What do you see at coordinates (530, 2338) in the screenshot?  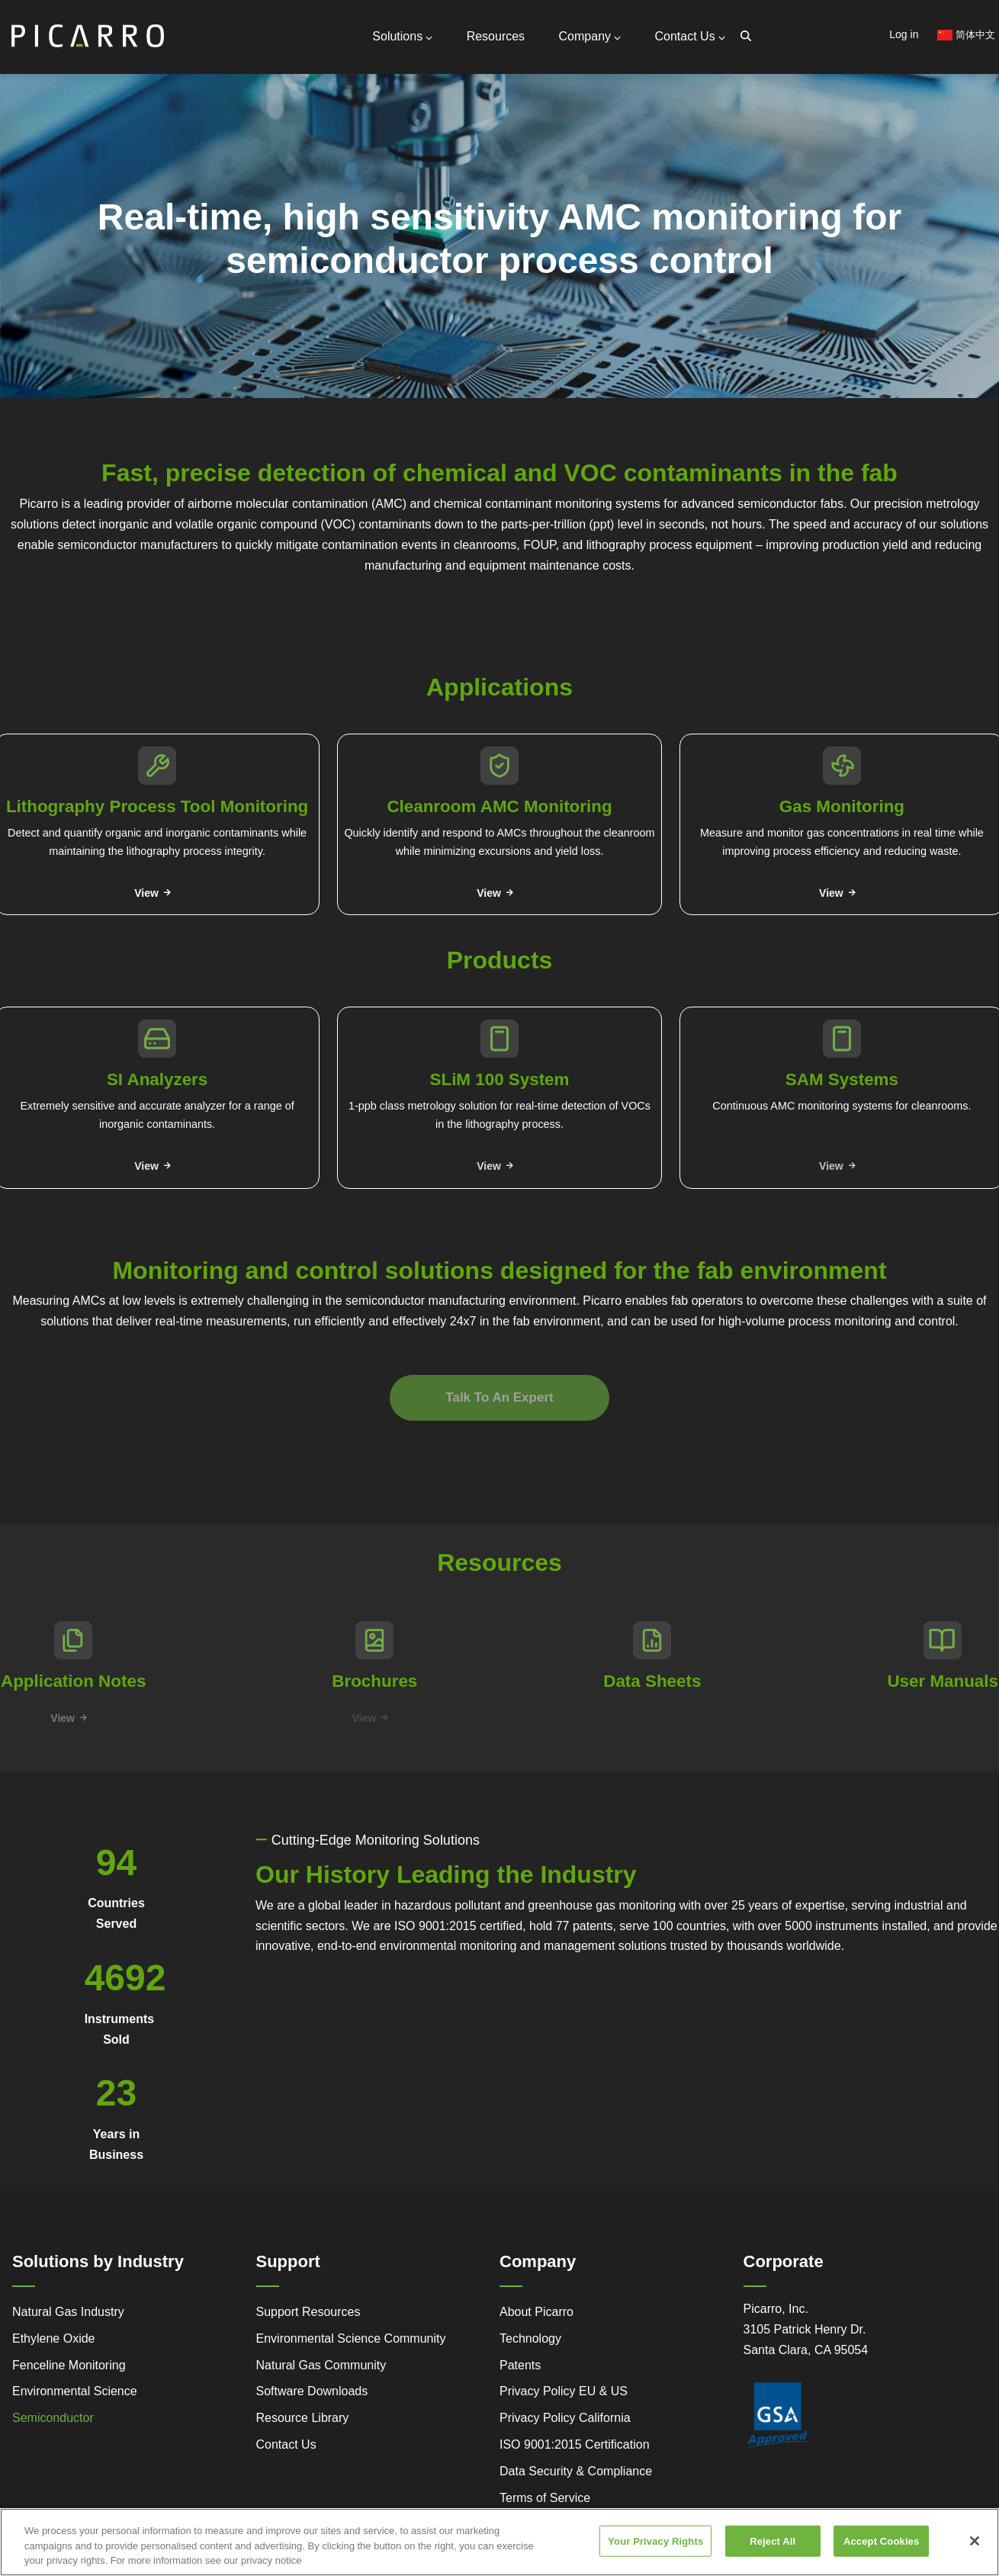 I see `Technology` at bounding box center [530, 2338].